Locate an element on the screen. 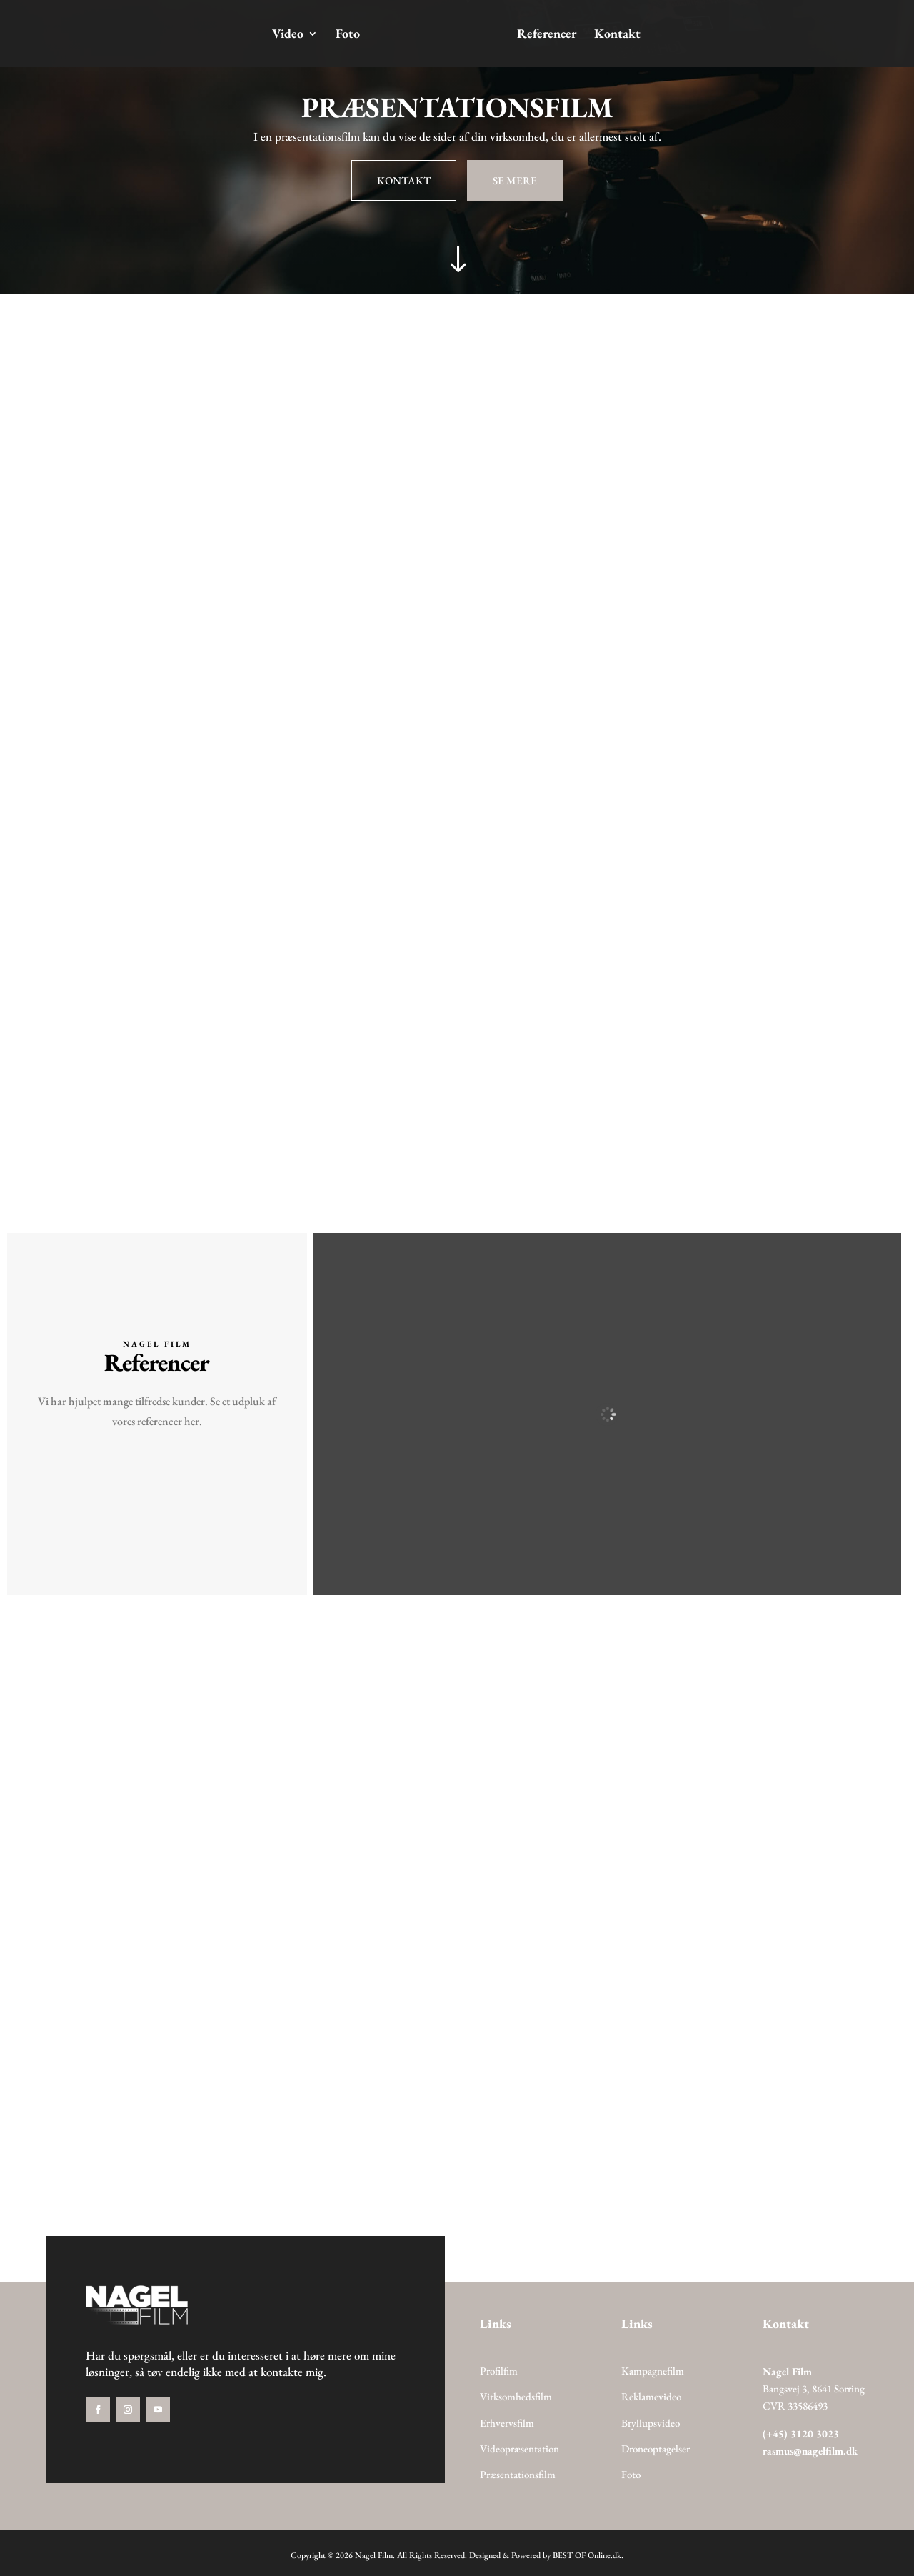  Kampagnefilm is located at coordinates (652, 2370).